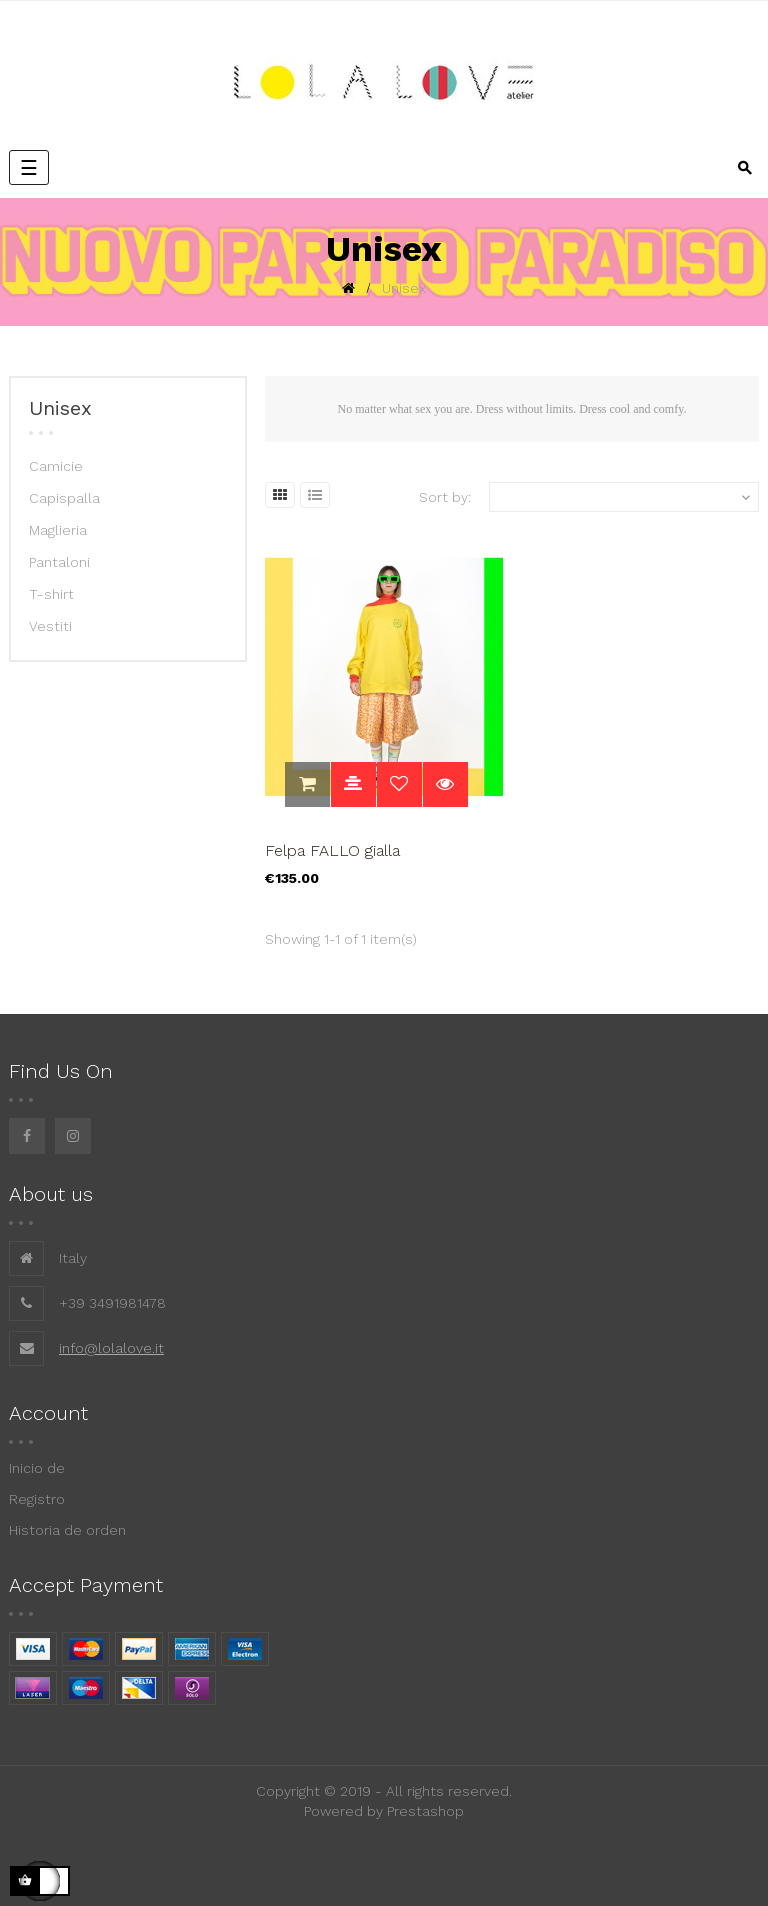  What do you see at coordinates (37, 1468) in the screenshot?
I see `Inicio de` at bounding box center [37, 1468].